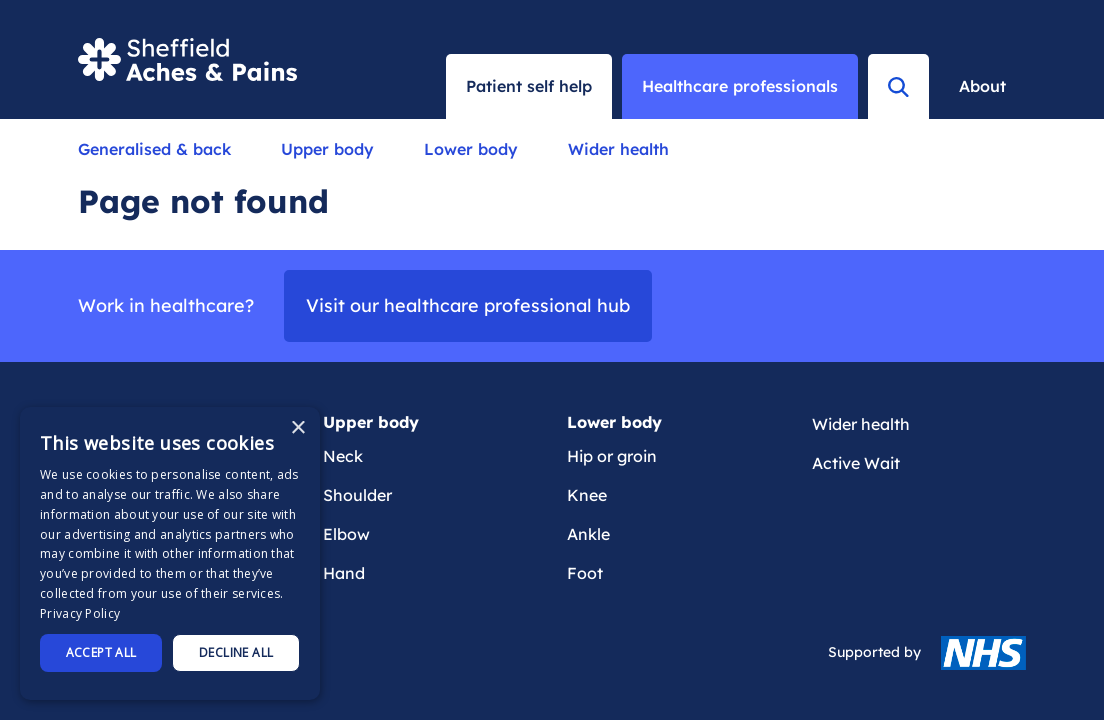 The height and width of the screenshot is (720, 1104). I want to click on Wider health, so click(618, 149).